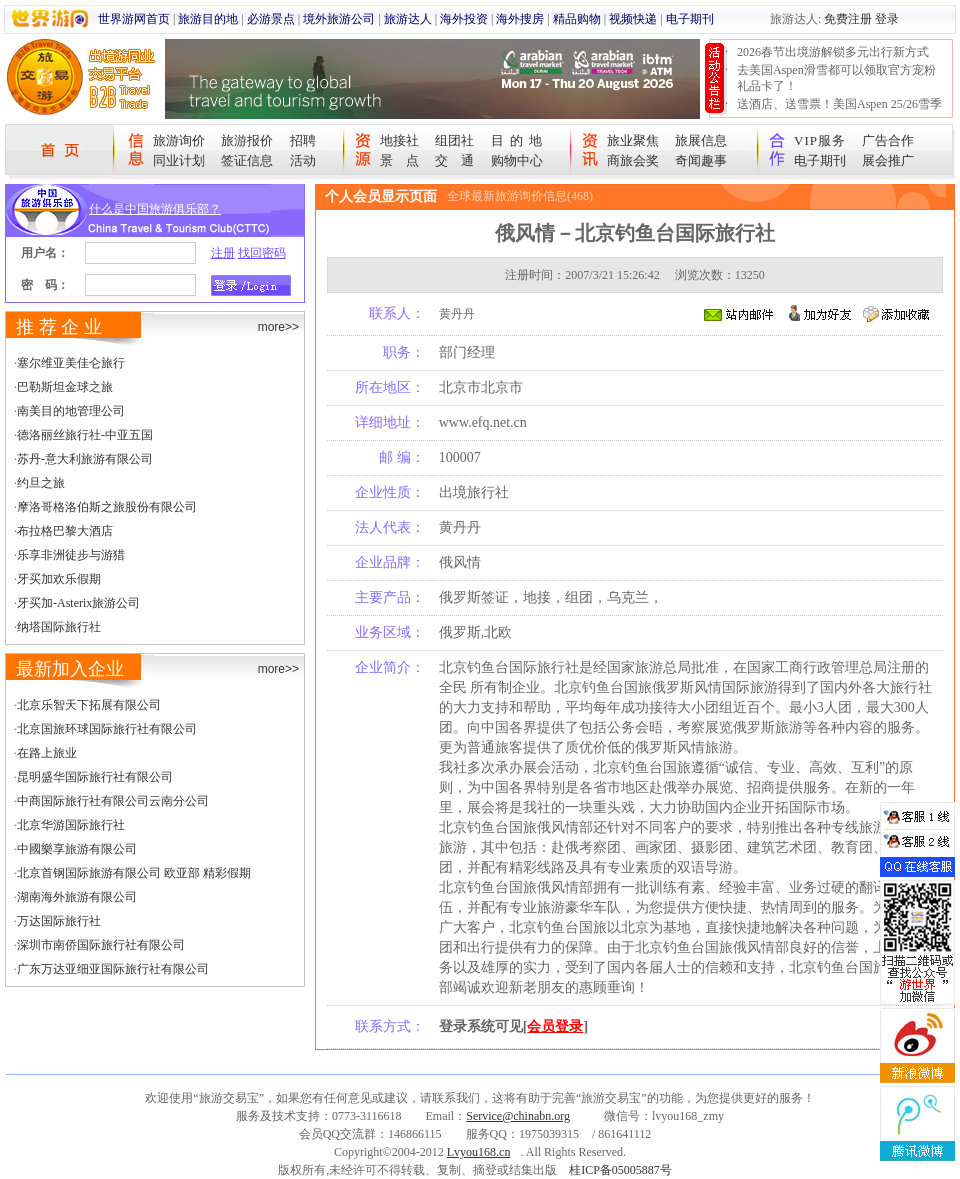 Image resolution: width=960 pixels, height=1179 pixels. What do you see at coordinates (464, 19) in the screenshot?
I see `海外投资` at bounding box center [464, 19].